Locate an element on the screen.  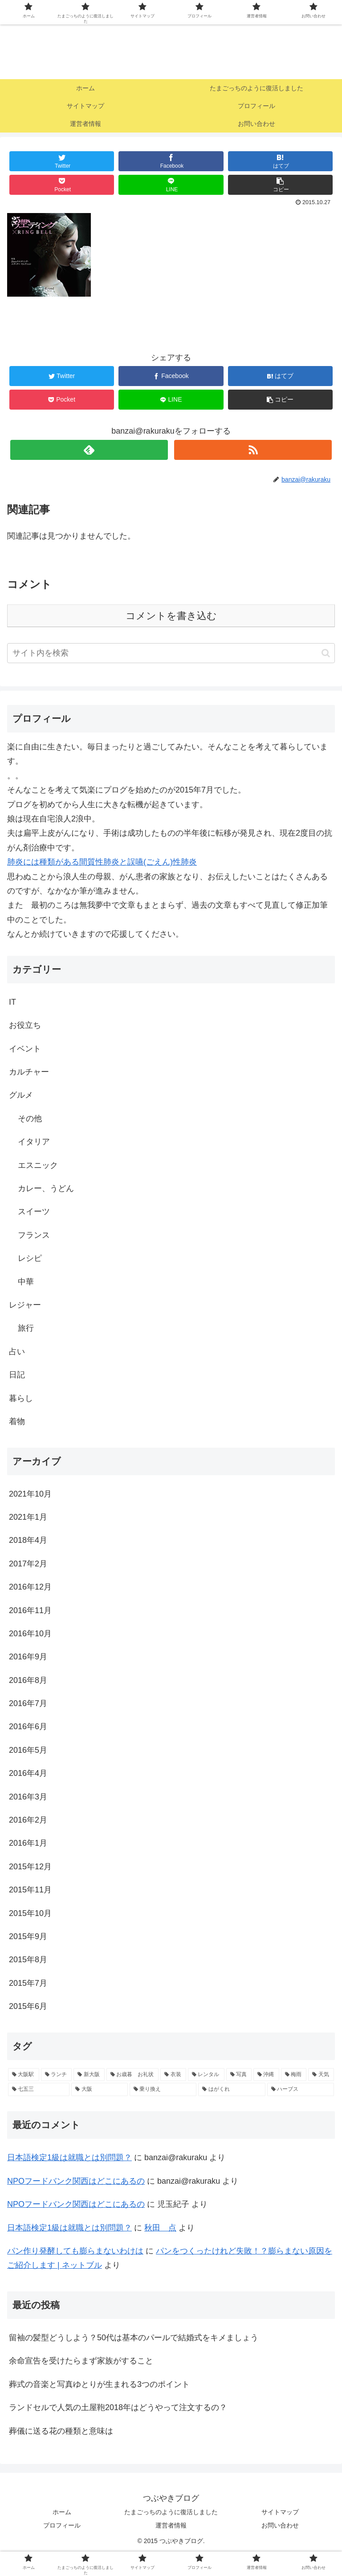
[天気 (1個の項目)] is located at coordinates (321, 2074).